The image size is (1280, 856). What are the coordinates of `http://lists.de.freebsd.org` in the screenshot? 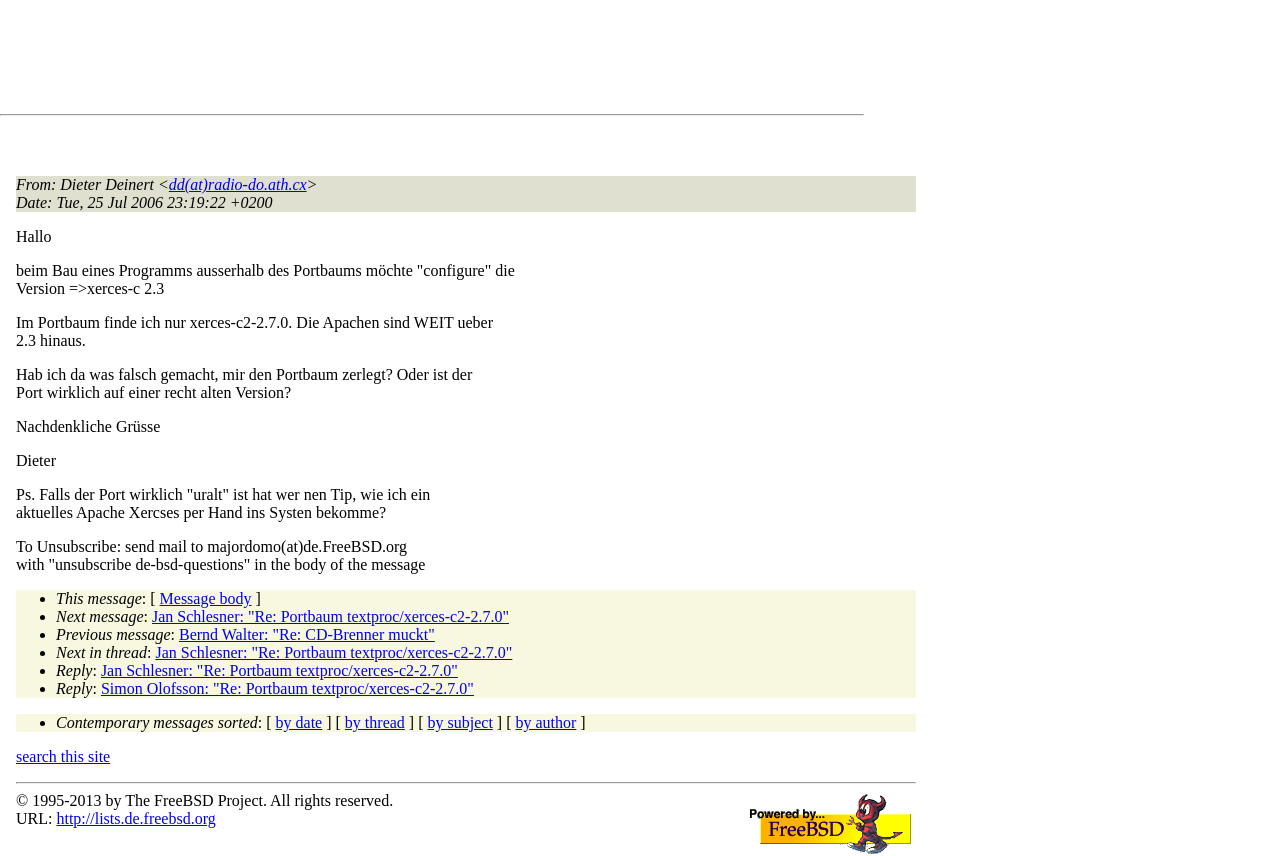 It's located at (135, 818).